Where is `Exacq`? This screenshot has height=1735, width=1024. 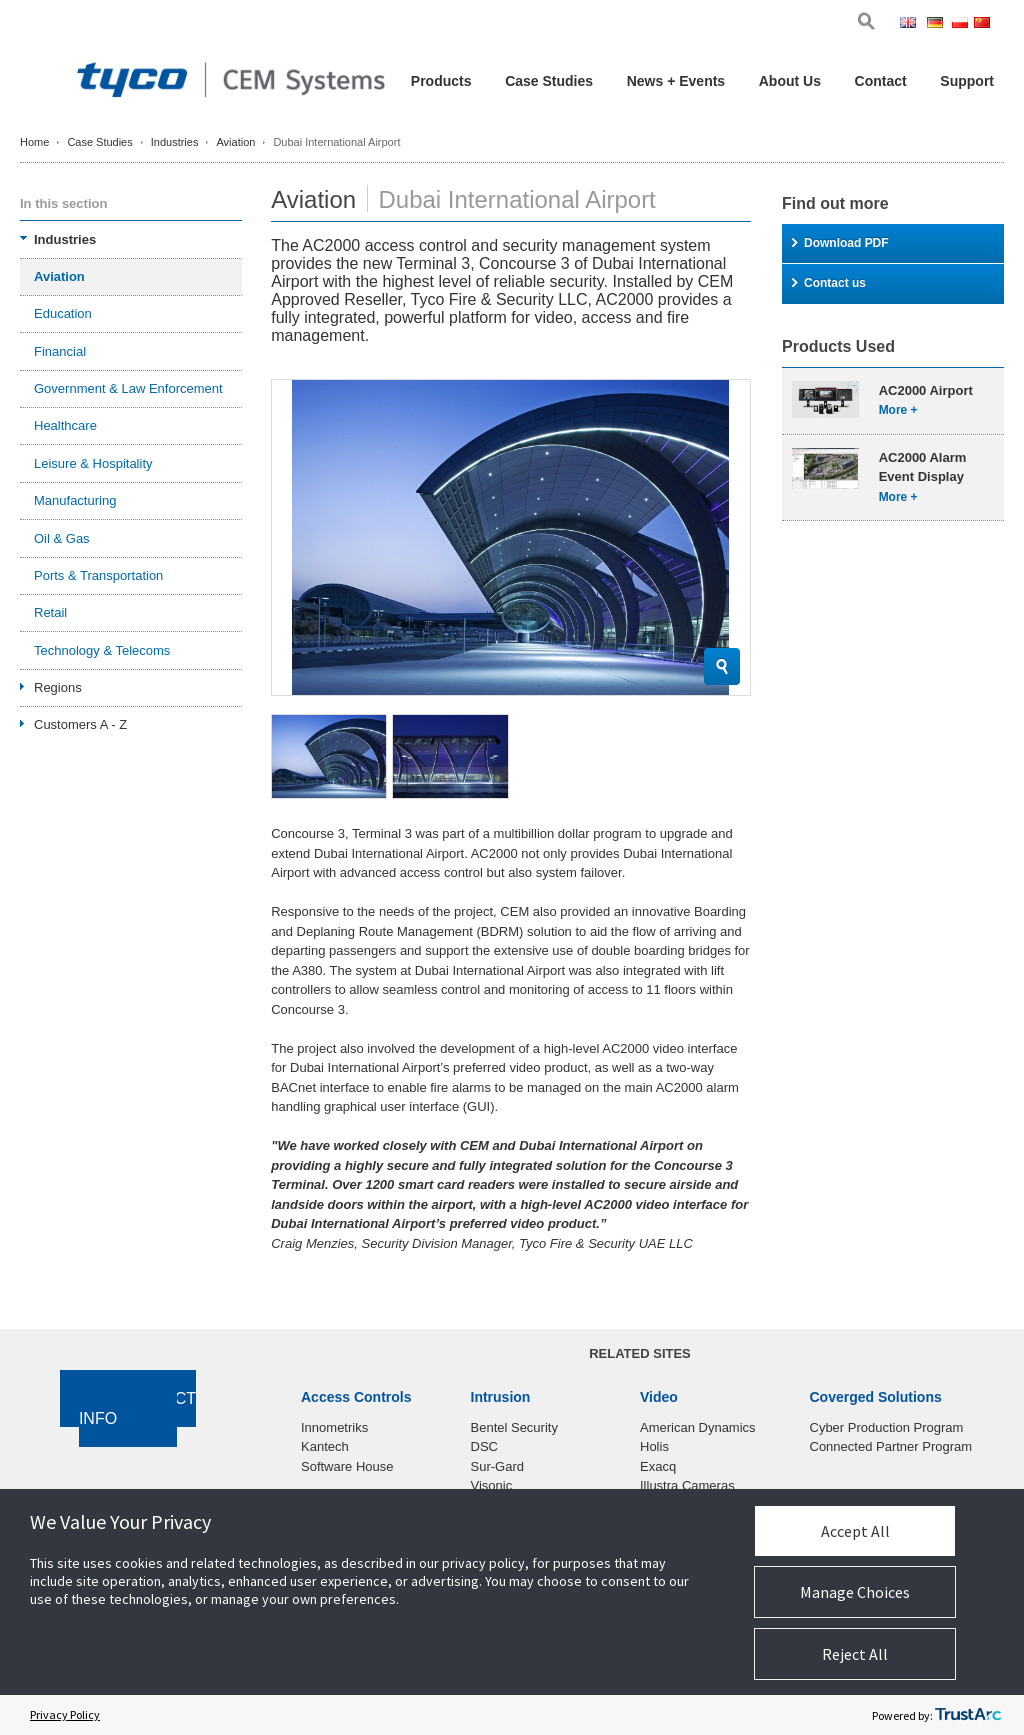 Exacq is located at coordinates (658, 1466).